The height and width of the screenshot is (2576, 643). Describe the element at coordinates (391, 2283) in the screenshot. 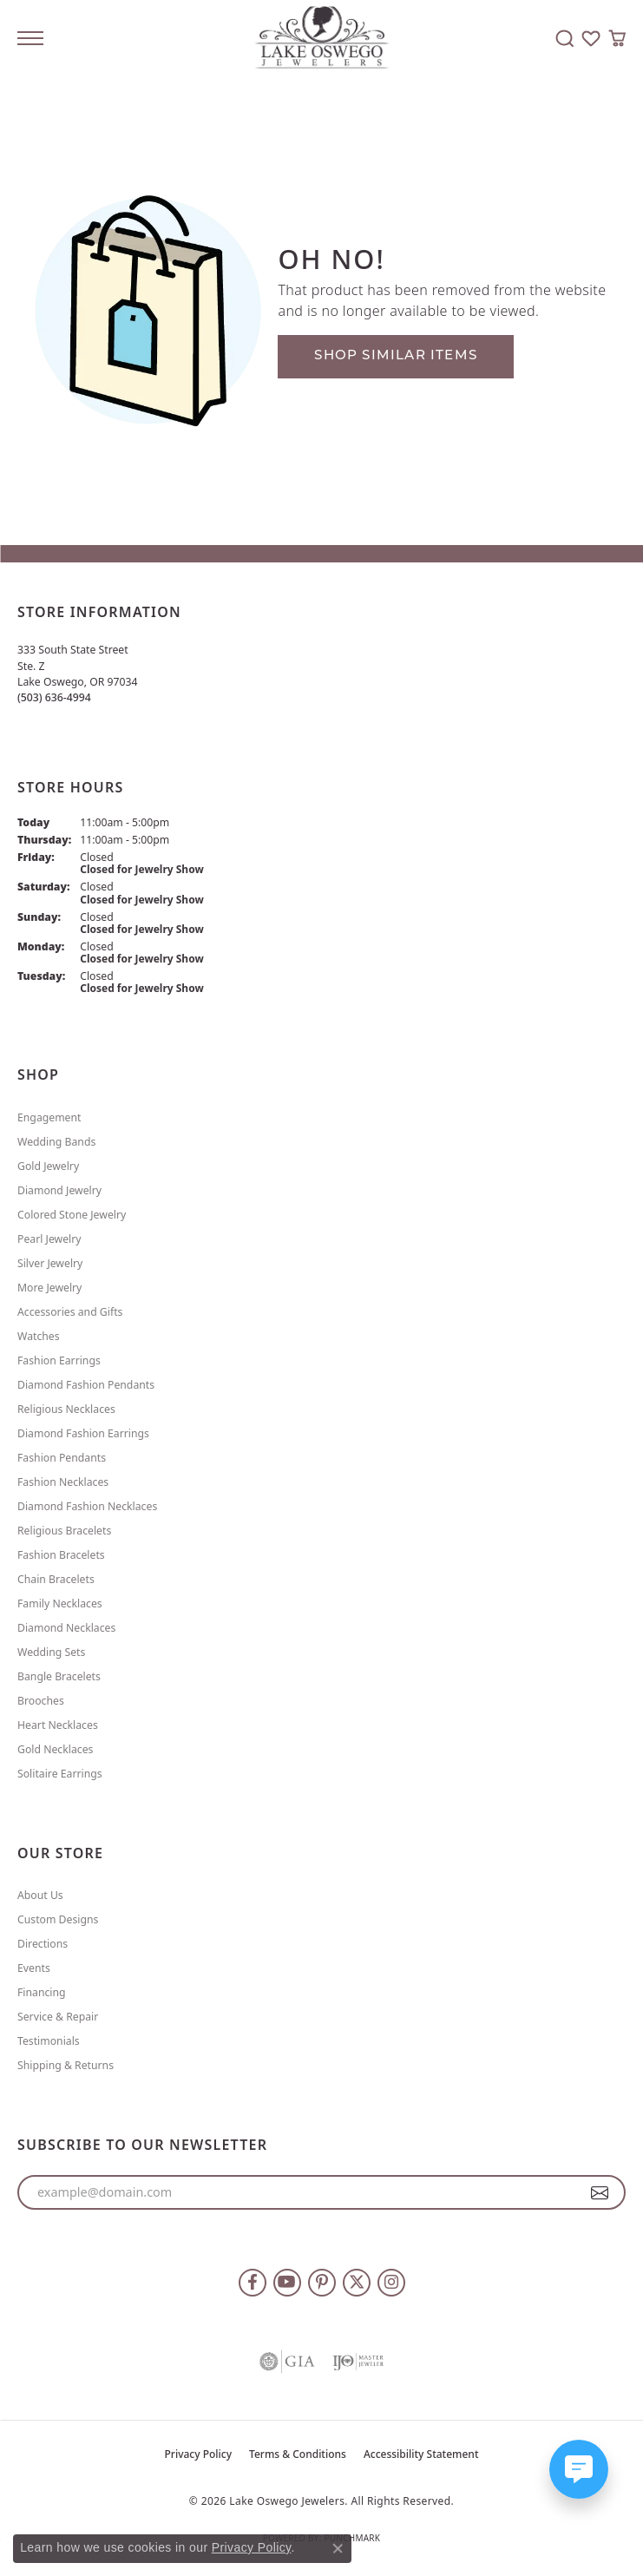

I see `[Follow us on instagram (opens in new tab)]` at that location.